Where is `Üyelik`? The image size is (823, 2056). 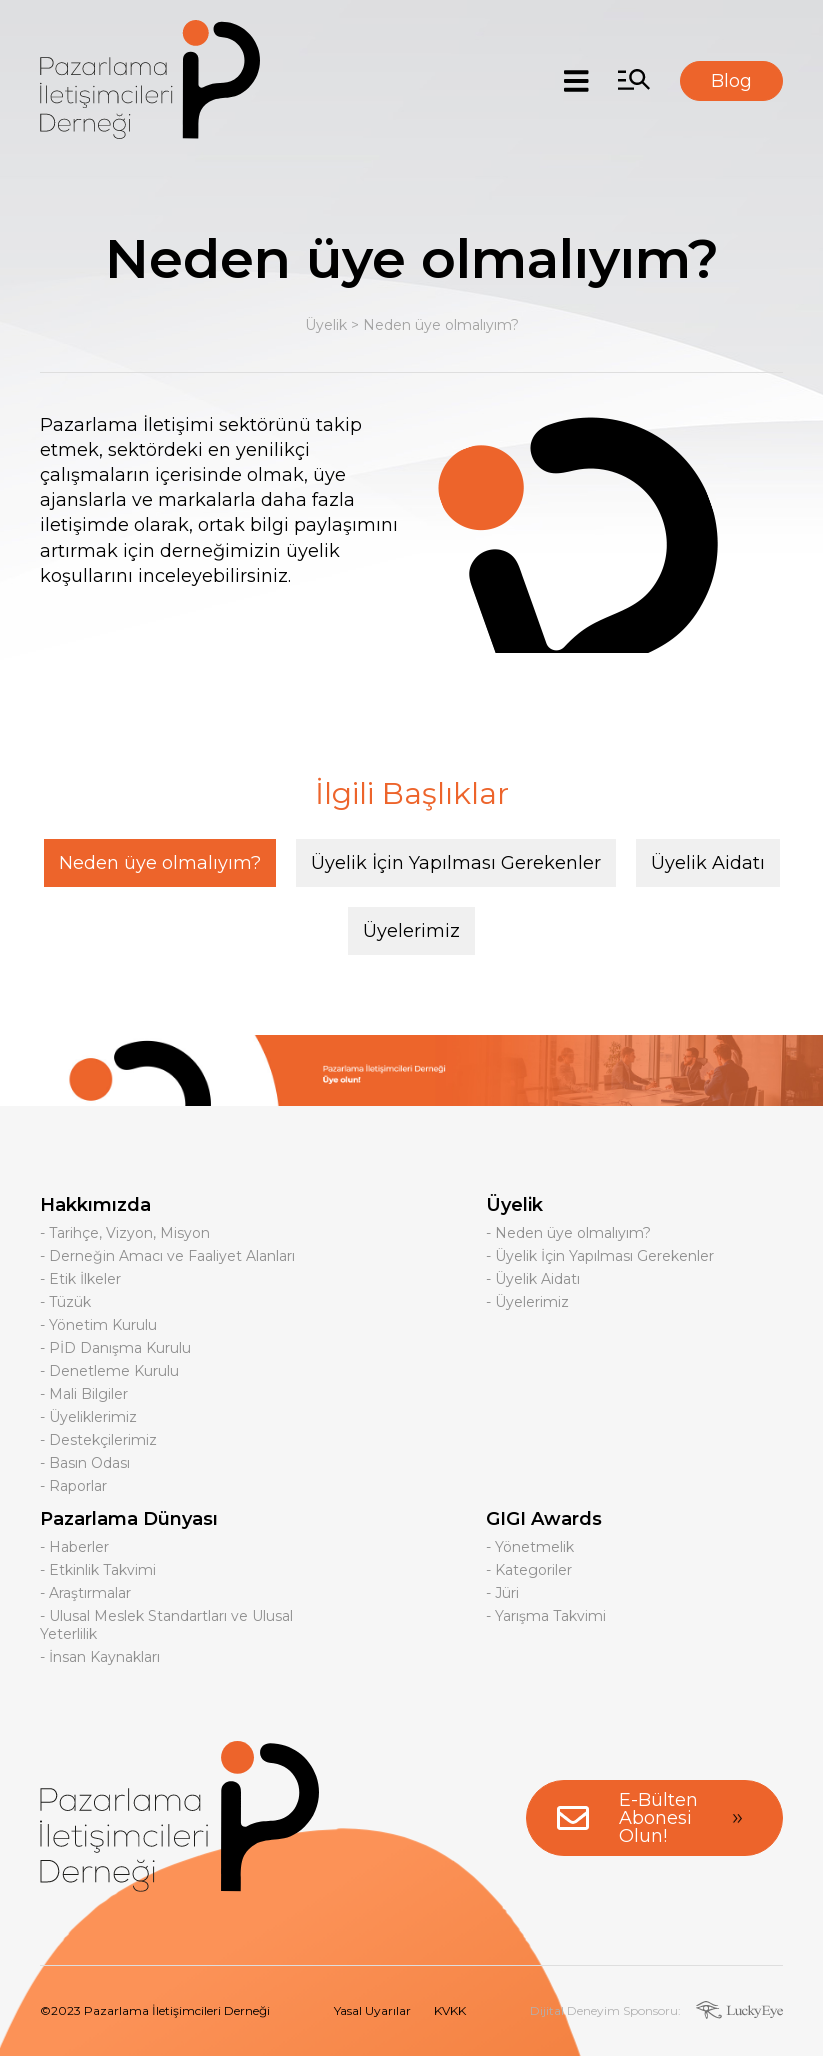 Üyelik is located at coordinates (326, 325).